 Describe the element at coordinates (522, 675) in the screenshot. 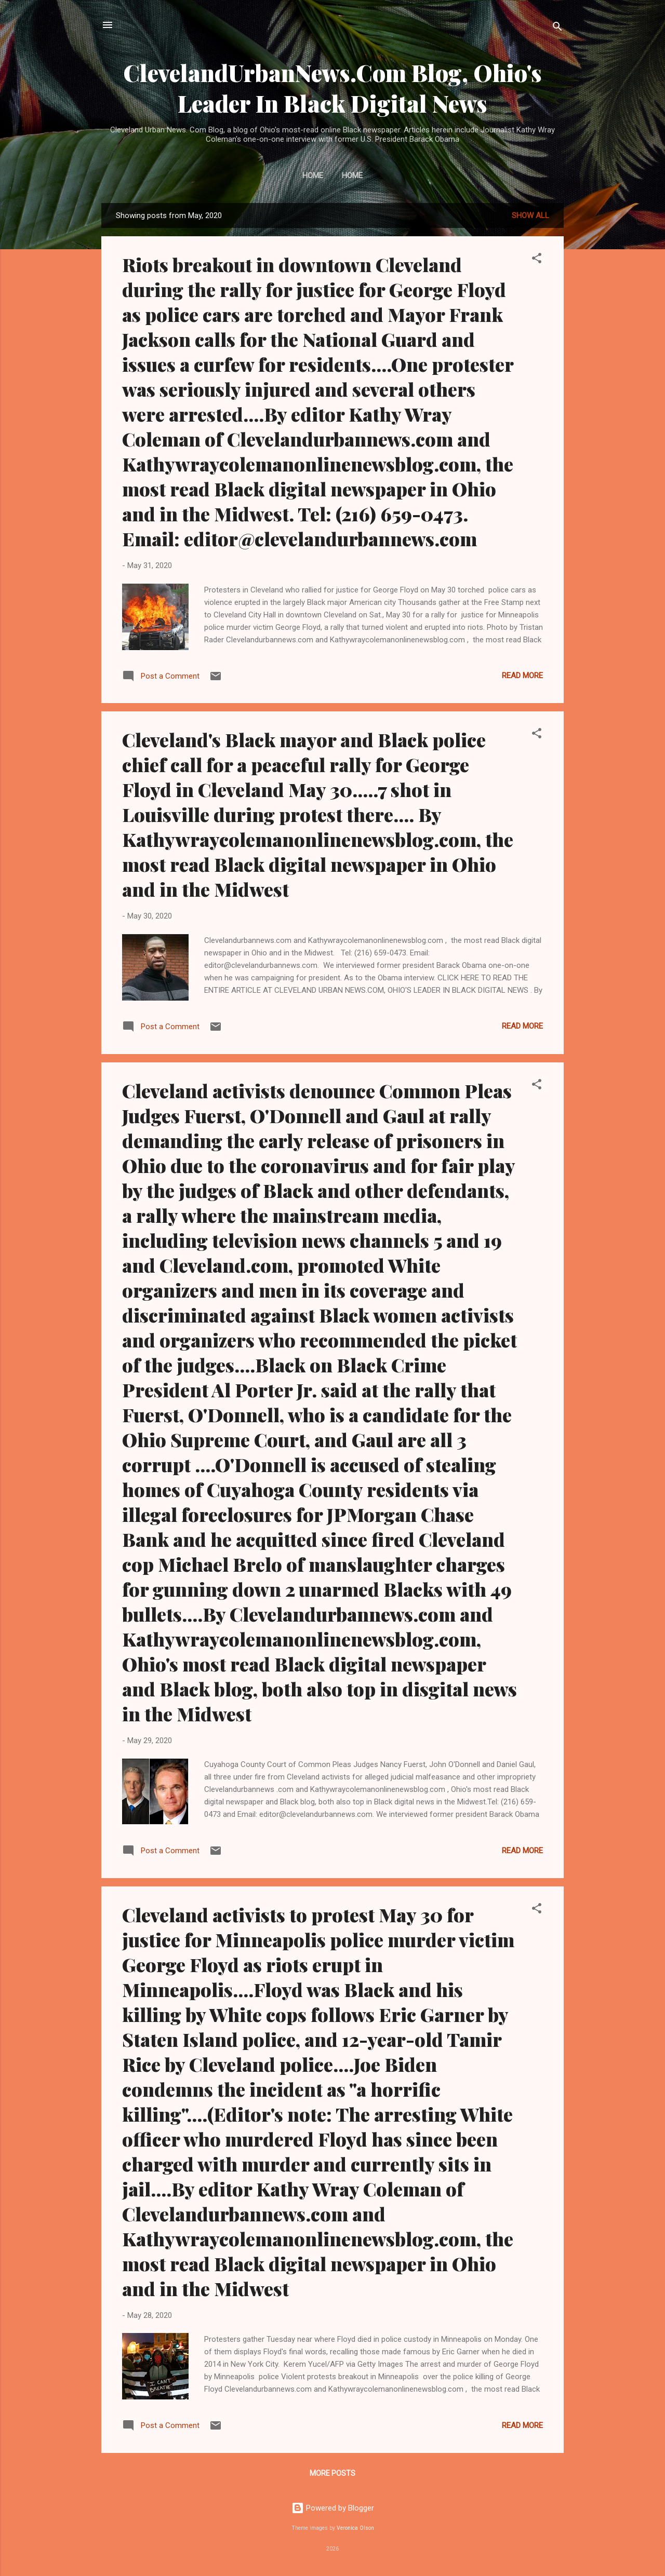

I see `Read more` at that location.